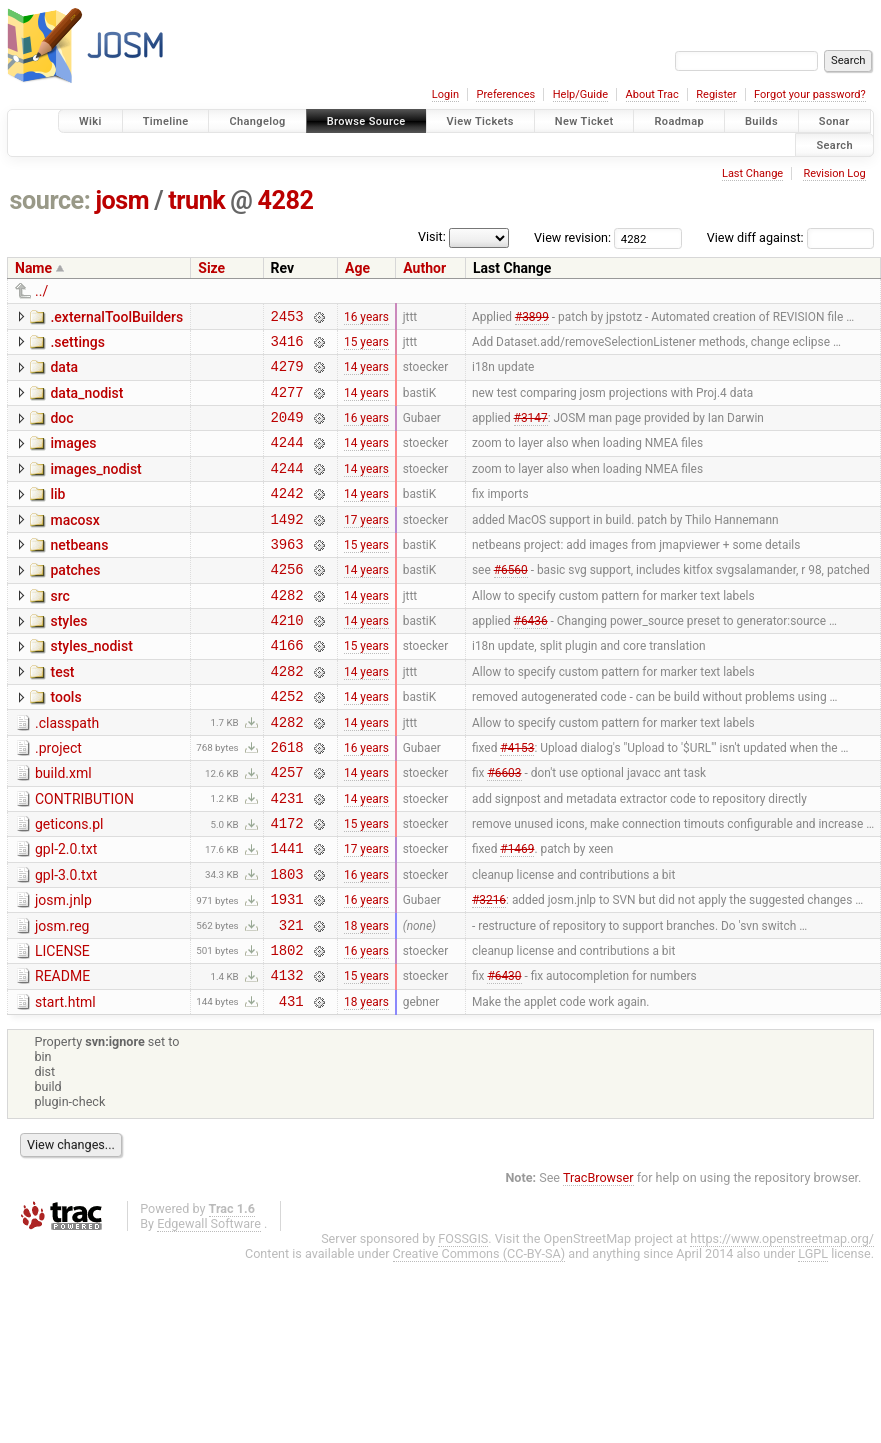 Image resolution: width=881 pixels, height=1443 pixels. Describe the element at coordinates (116, 317) in the screenshot. I see `.externalToolBuilders` at that location.